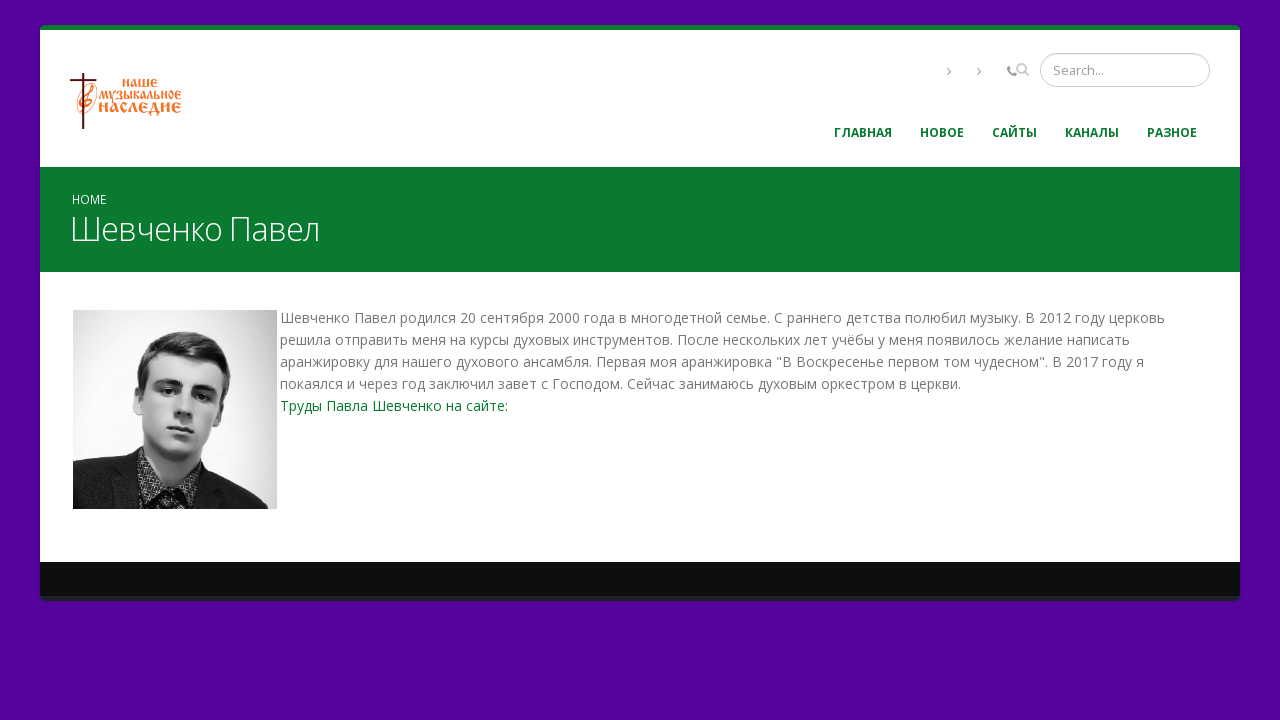 This screenshot has height=720, width=1280. What do you see at coordinates (863, 132) in the screenshot?
I see `Главная` at bounding box center [863, 132].